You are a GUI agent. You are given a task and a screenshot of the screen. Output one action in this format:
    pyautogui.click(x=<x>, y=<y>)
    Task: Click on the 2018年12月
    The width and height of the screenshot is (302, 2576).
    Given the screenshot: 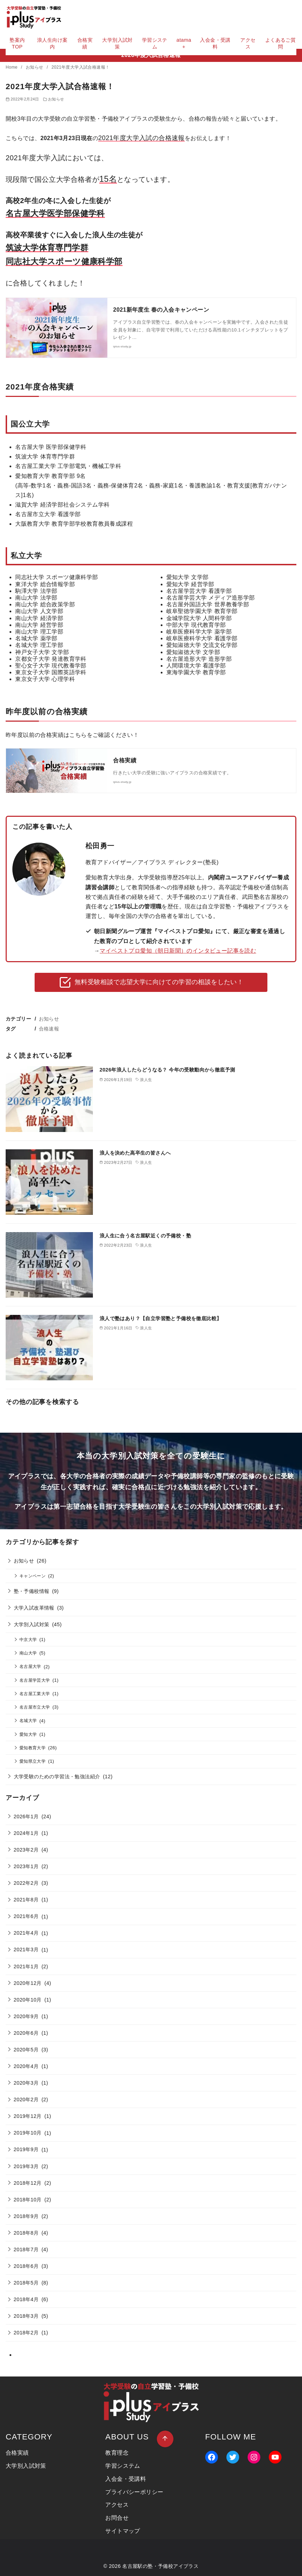 What is the action you would take?
    pyautogui.click(x=28, y=2183)
    